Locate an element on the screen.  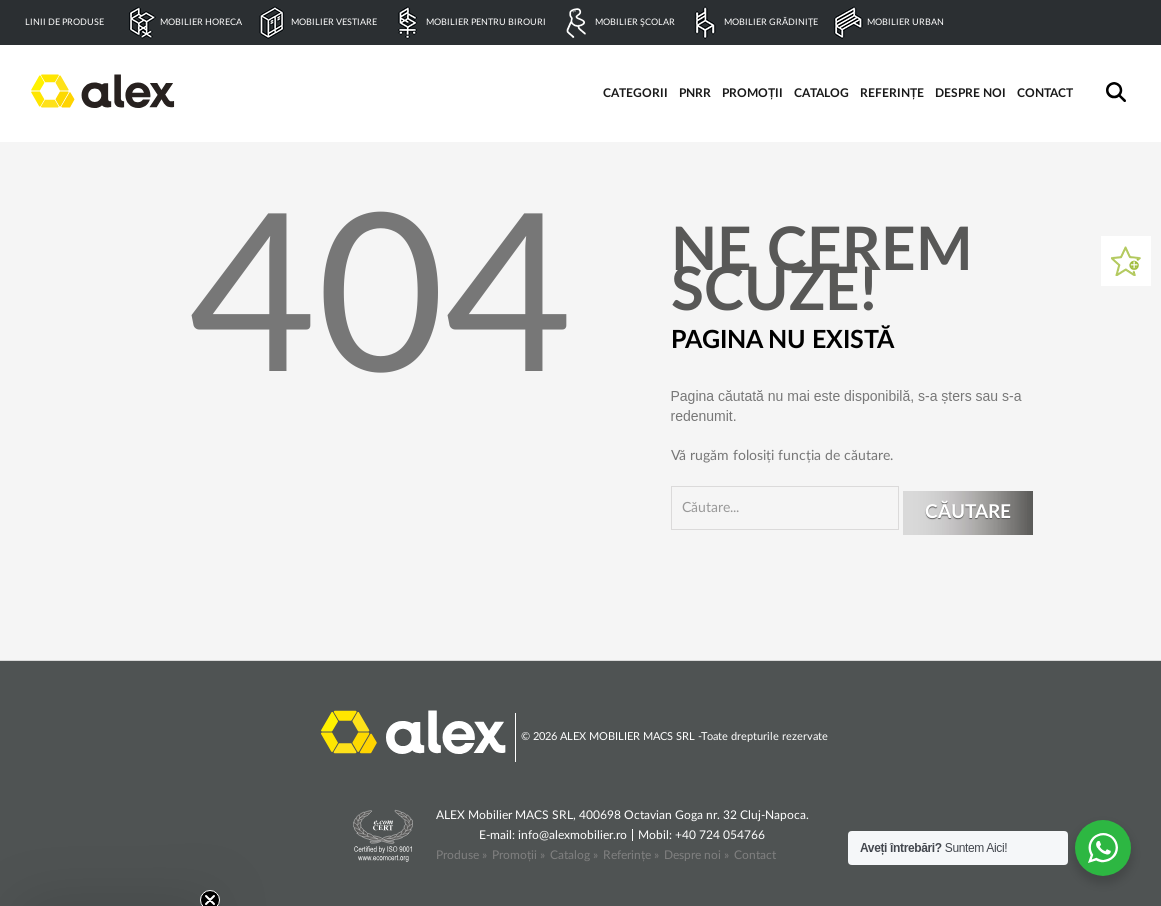
Produse » is located at coordinates (461, 855).